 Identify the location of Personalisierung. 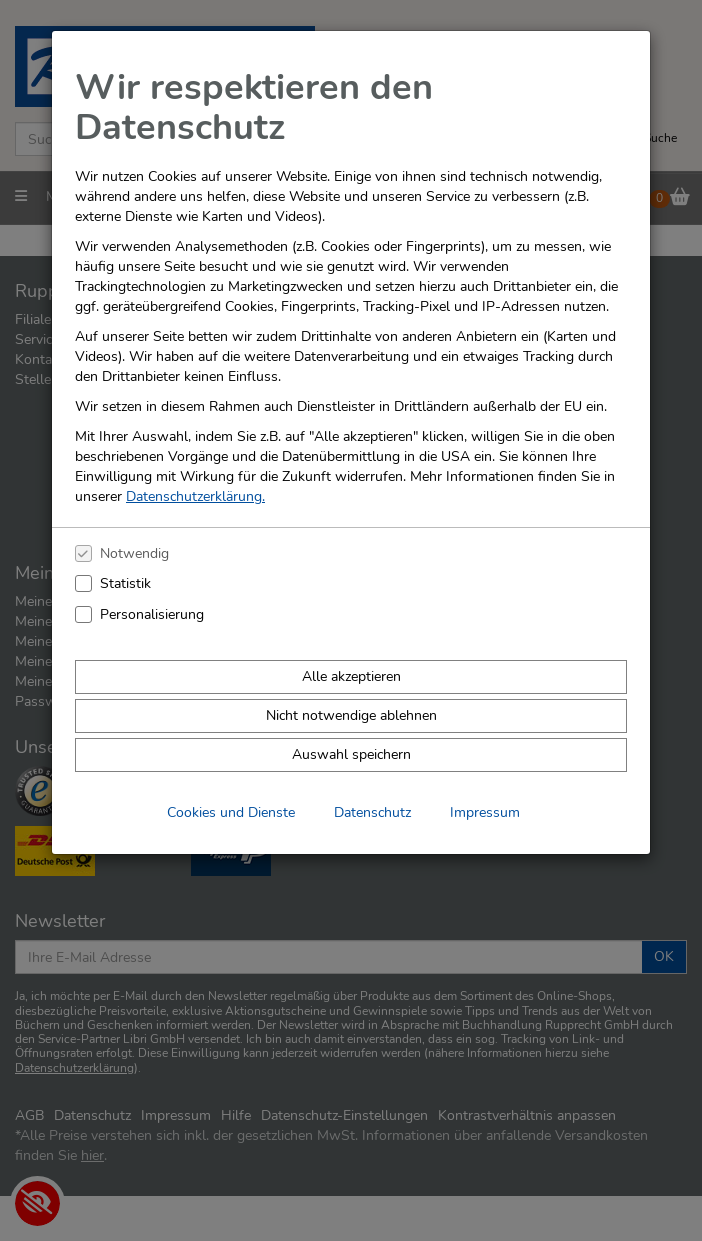
(152, 614).